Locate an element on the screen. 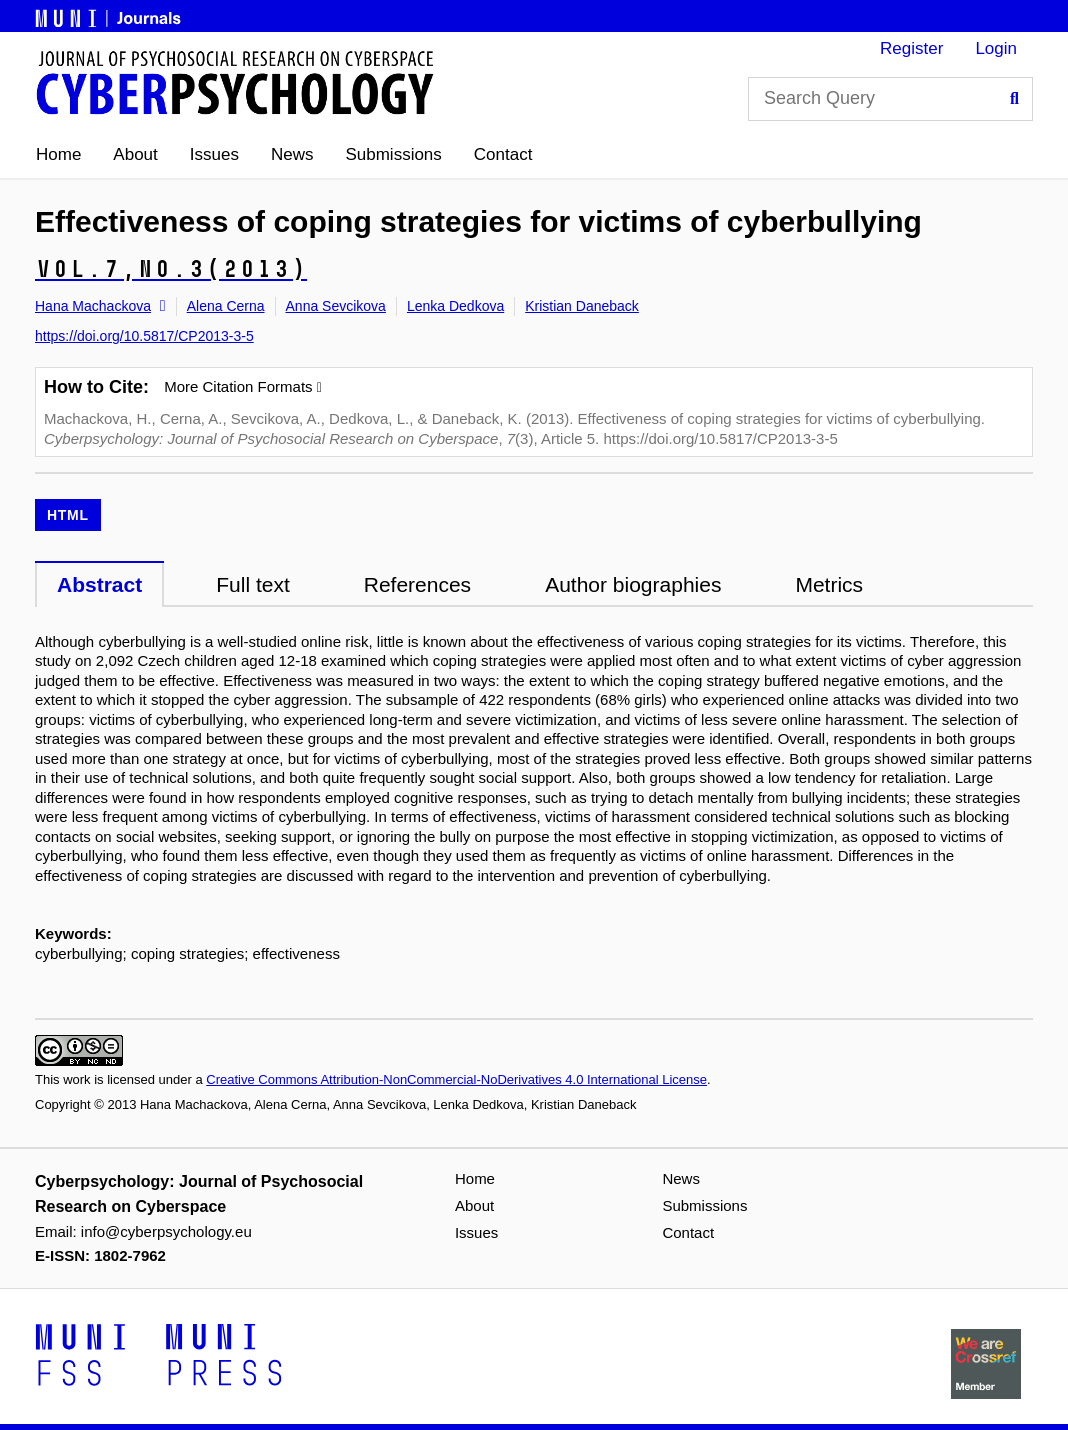 Image resolution: width=1068 pixels, height=1430 pixels. info@cyberpsychology.eu is located at coordinates (166, 1231).